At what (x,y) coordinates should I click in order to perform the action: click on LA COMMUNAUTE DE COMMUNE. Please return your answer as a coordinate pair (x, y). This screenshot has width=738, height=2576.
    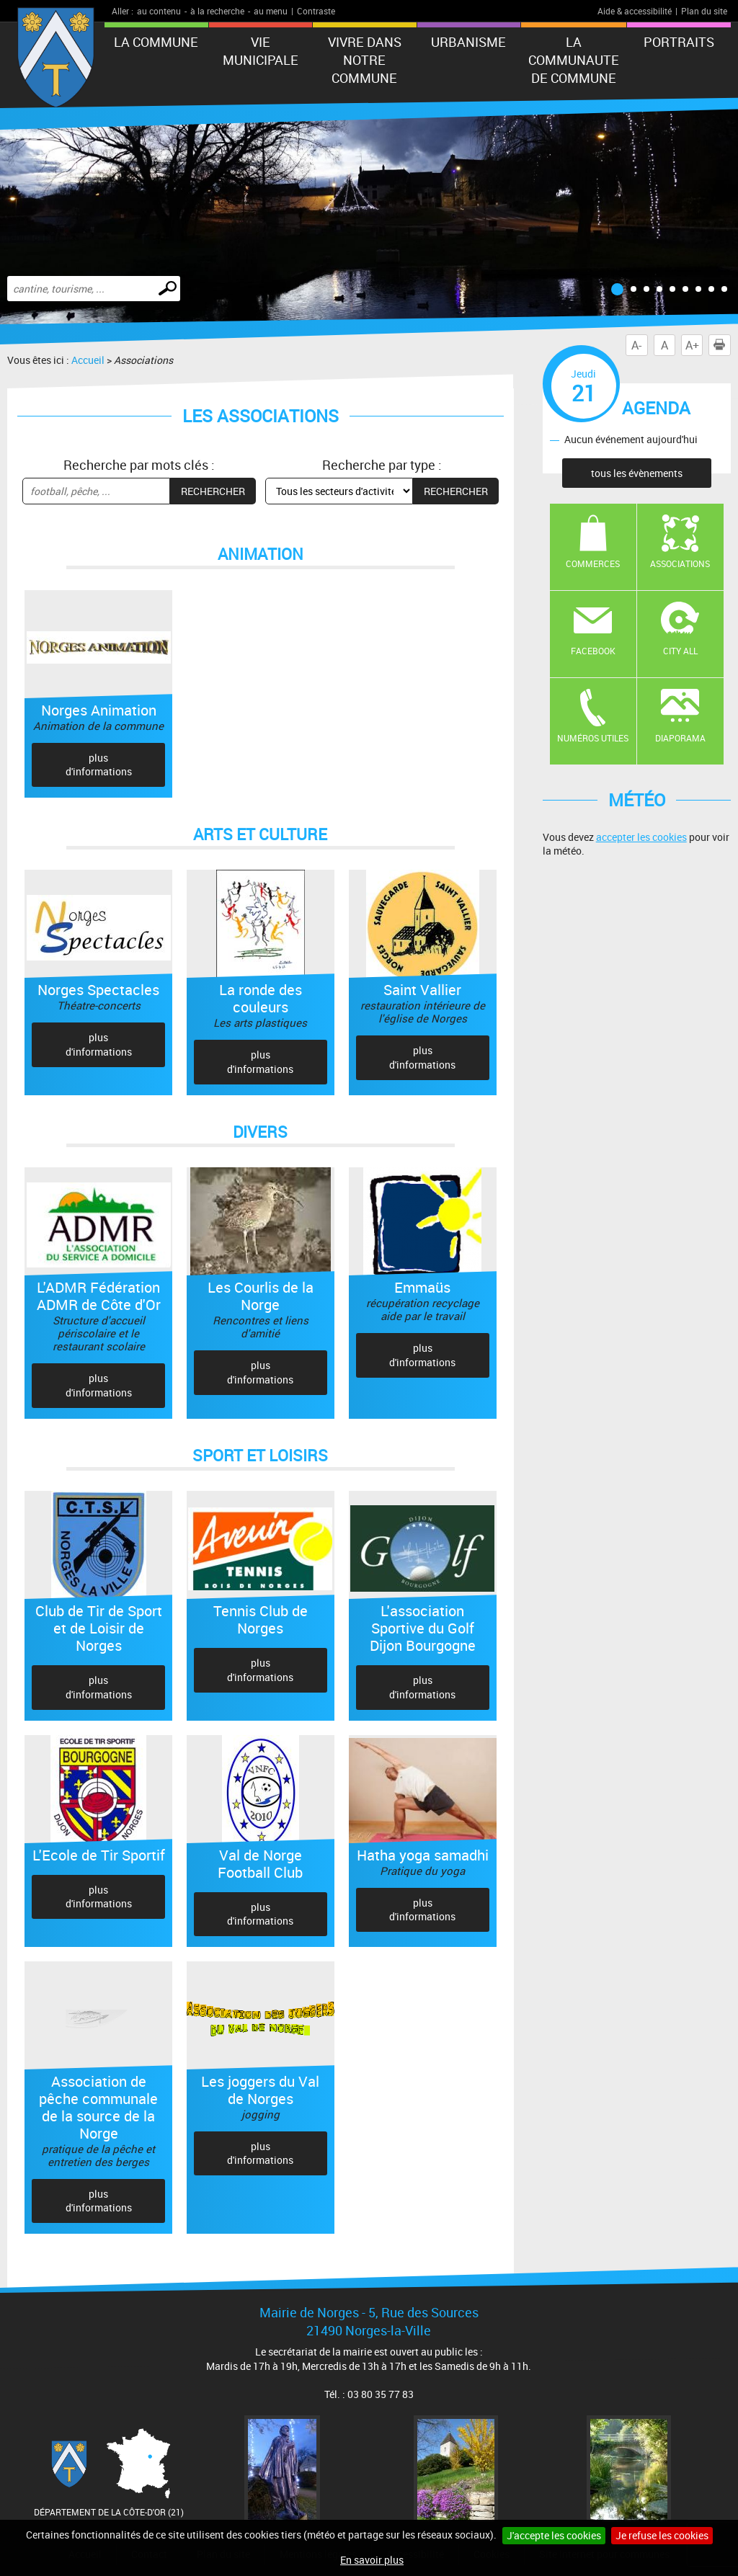
    Looking at the image, I should click on (573, 59).